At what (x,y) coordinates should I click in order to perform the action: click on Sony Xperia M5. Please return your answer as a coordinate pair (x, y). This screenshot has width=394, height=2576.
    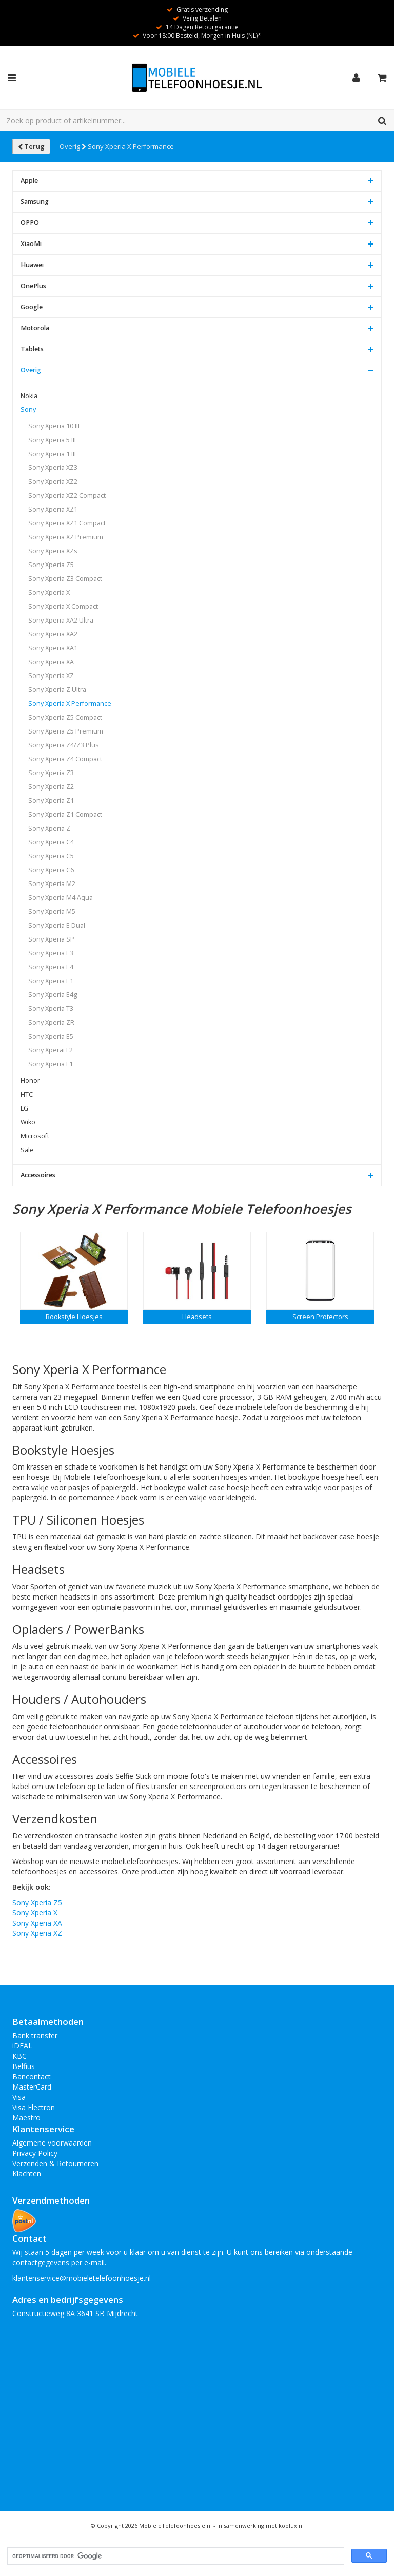
    Looking at the image, I should click on (51, 911).